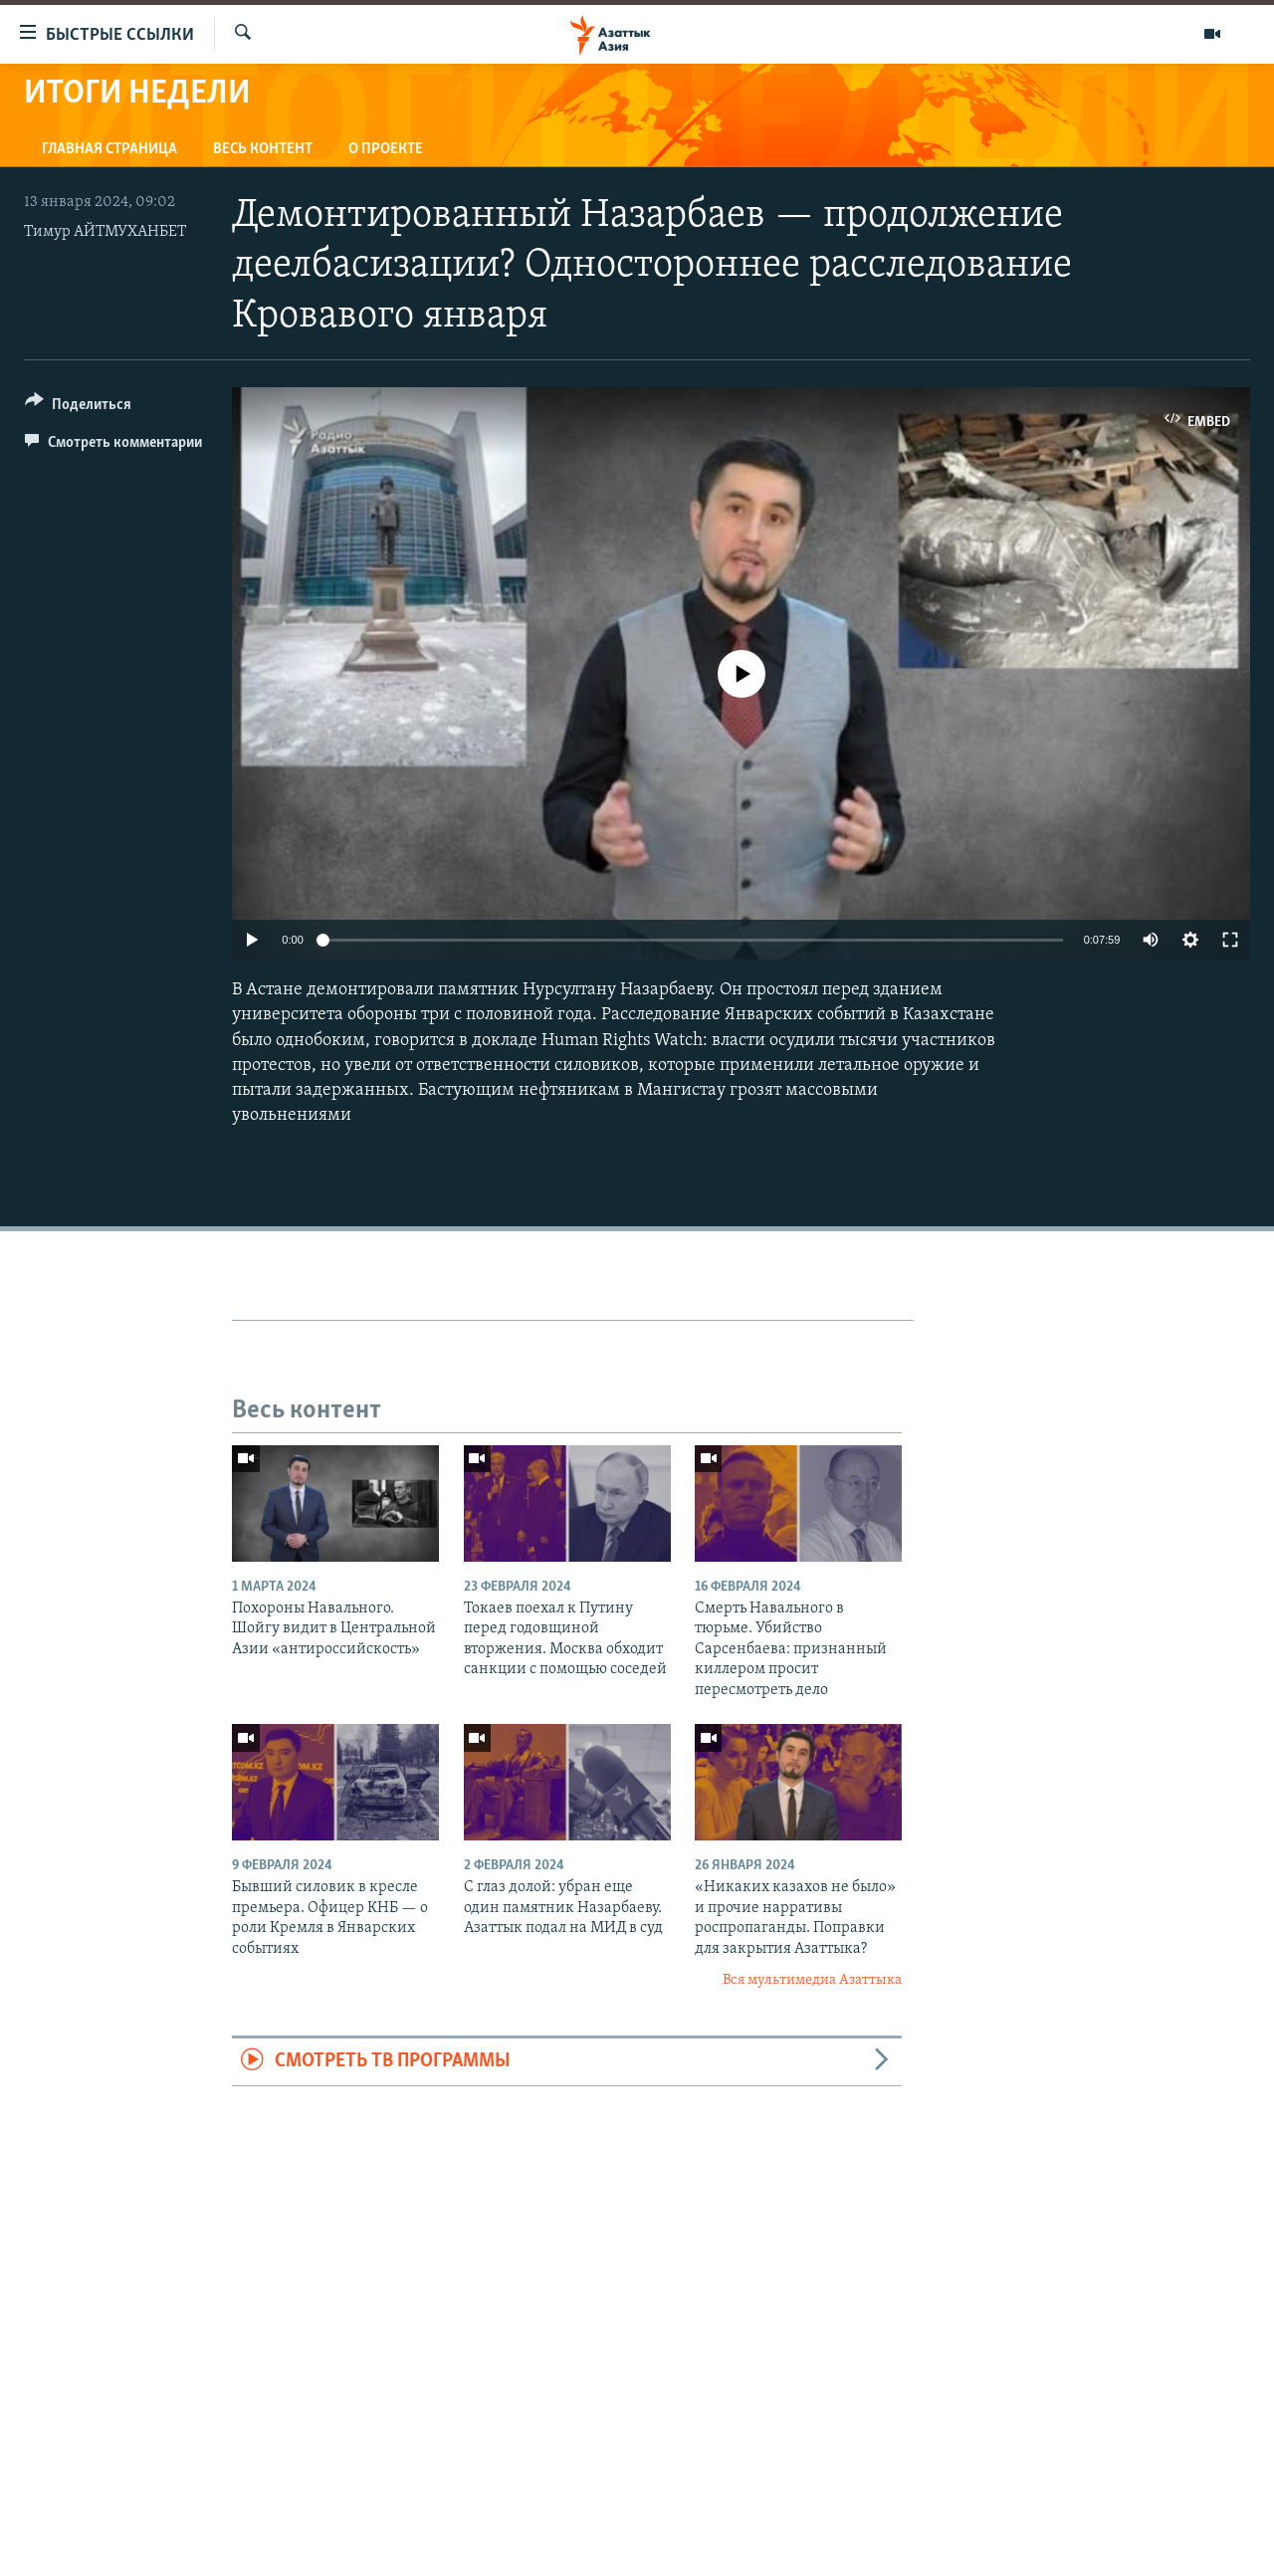 The width and height of the screenshot is (1274, 2576). I want to click on [Button], so click(78, 407).